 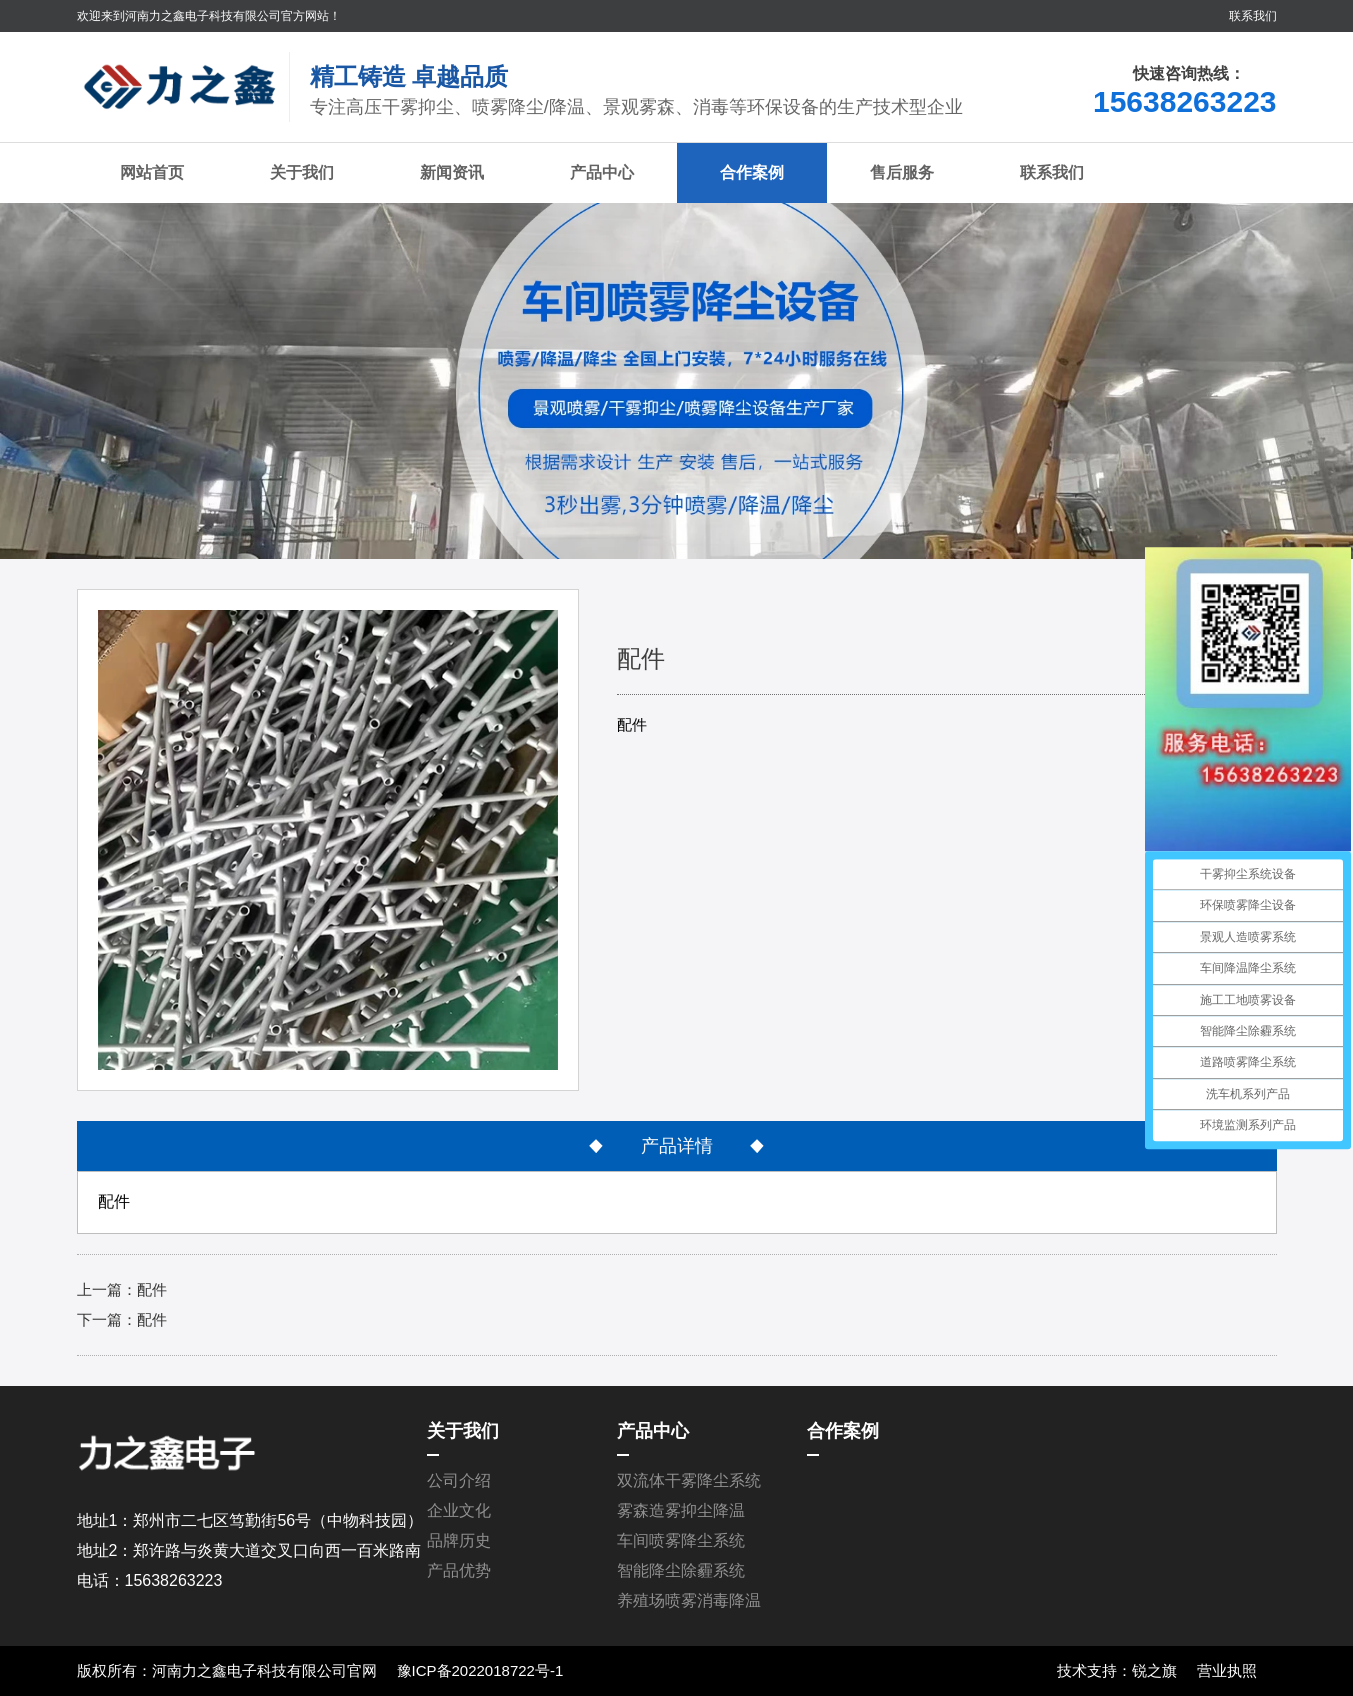 I want to click on 养殖场喷雾消毒降温, so click(x=689, y=1600).